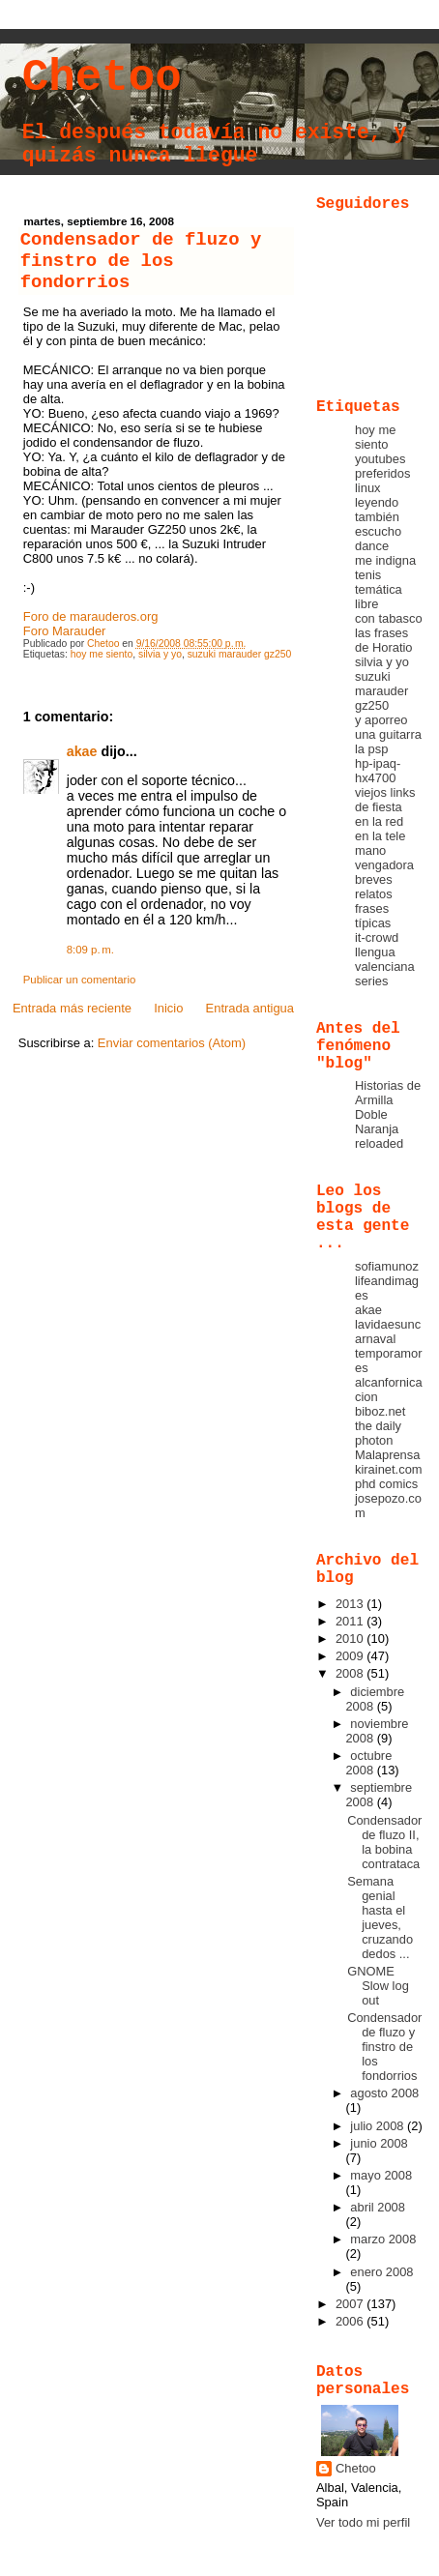 The height and width of the screenshot is (2576, 439). I want to click on series, so click(371, 981).